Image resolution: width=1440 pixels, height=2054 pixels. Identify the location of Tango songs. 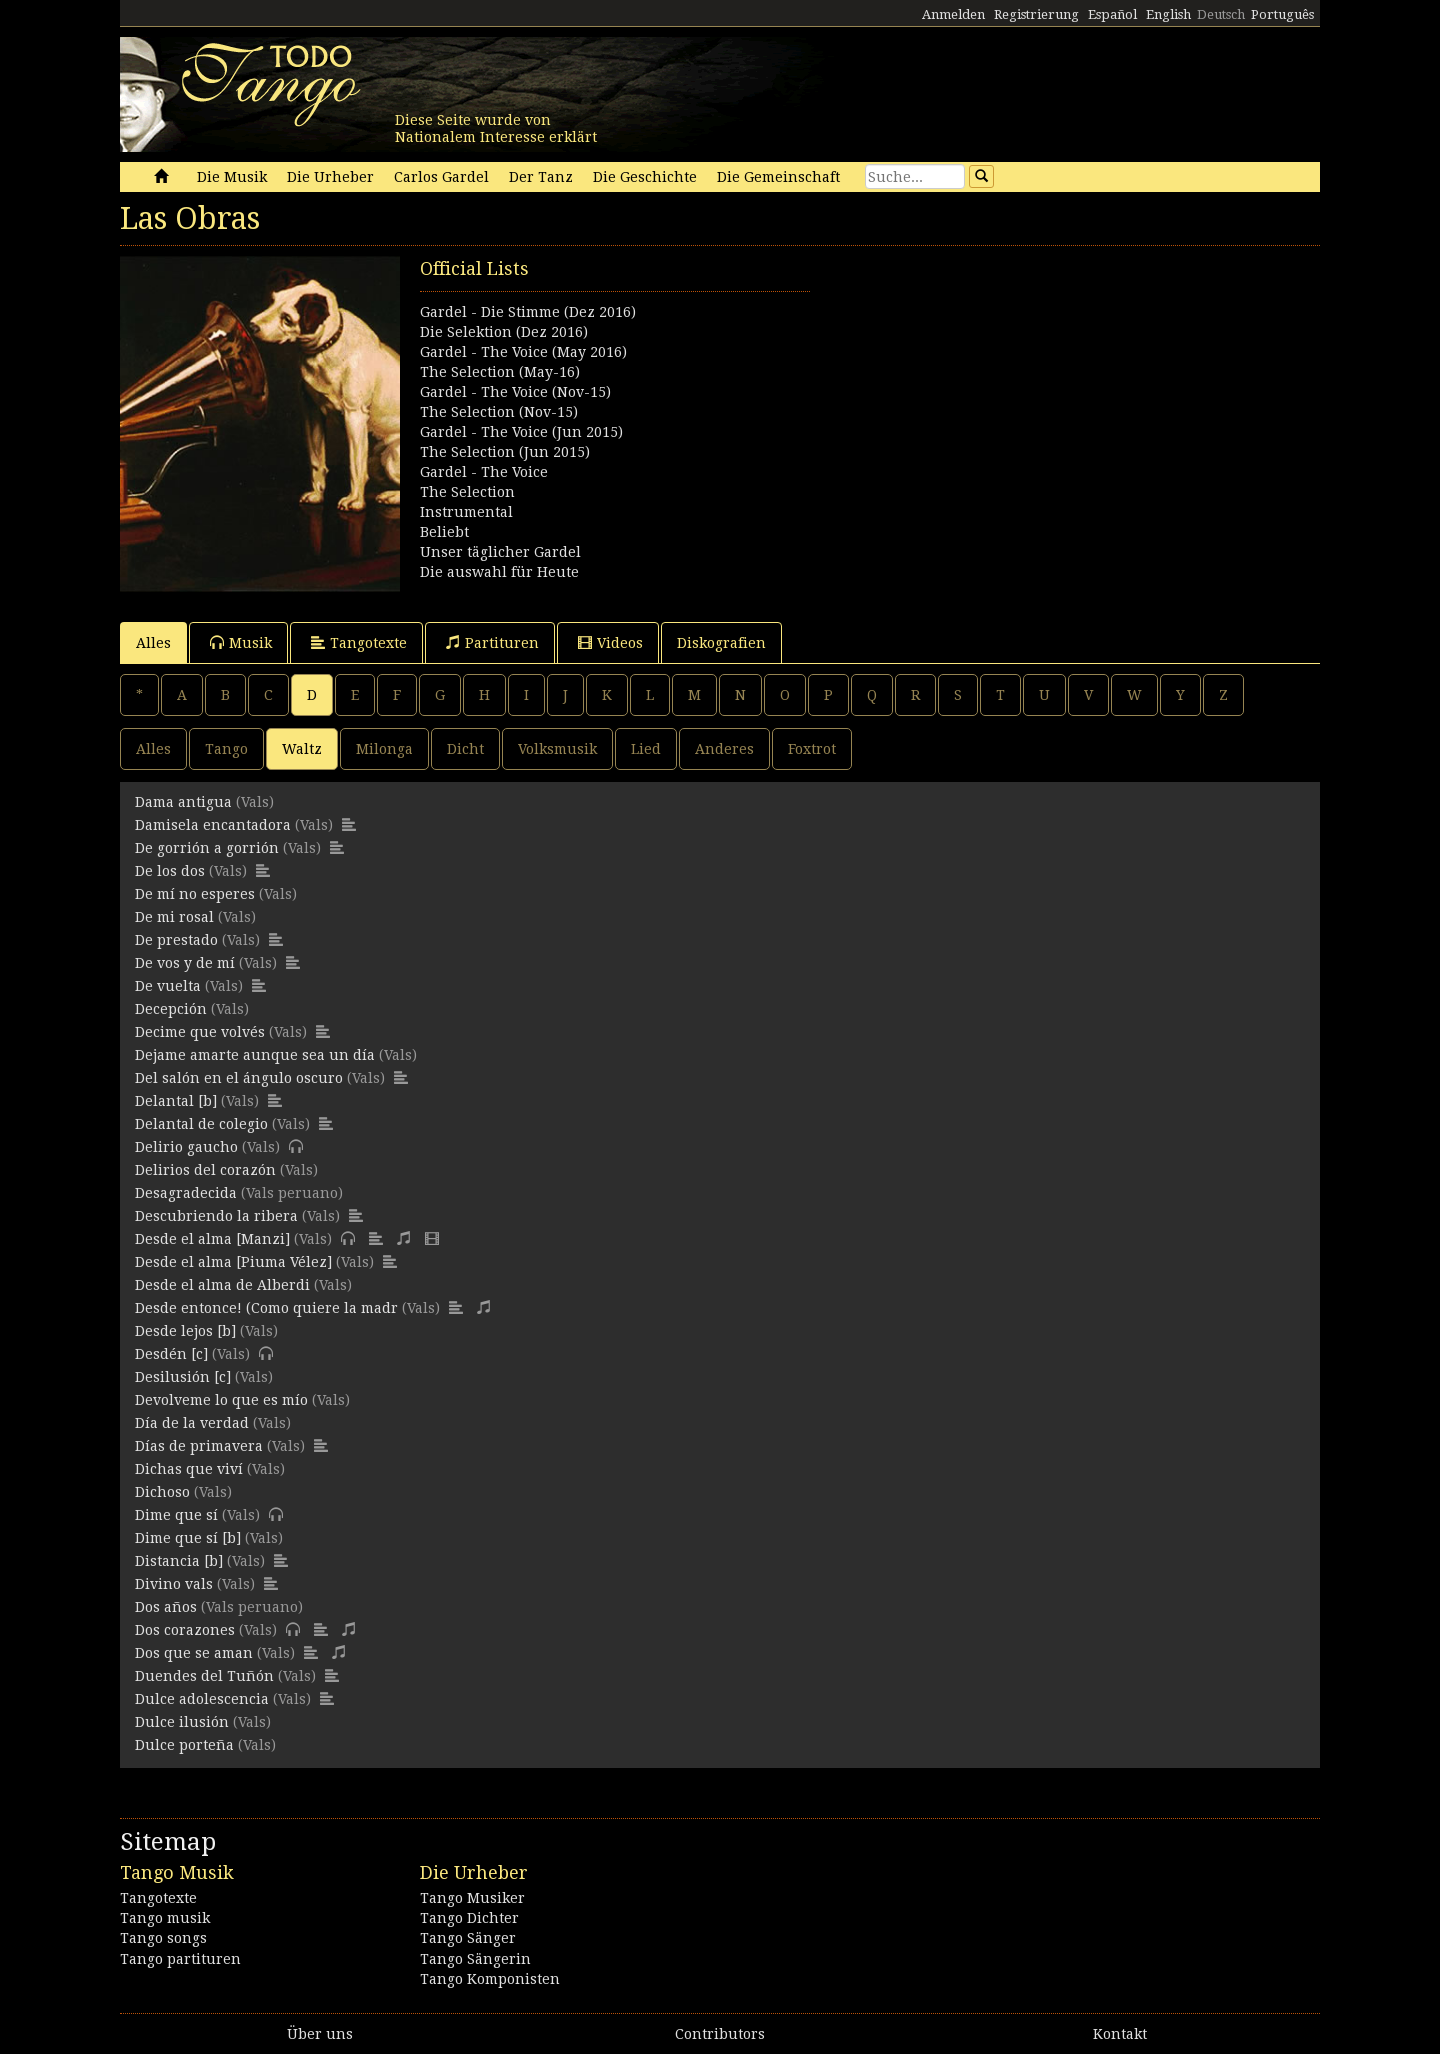
(163, 1938).